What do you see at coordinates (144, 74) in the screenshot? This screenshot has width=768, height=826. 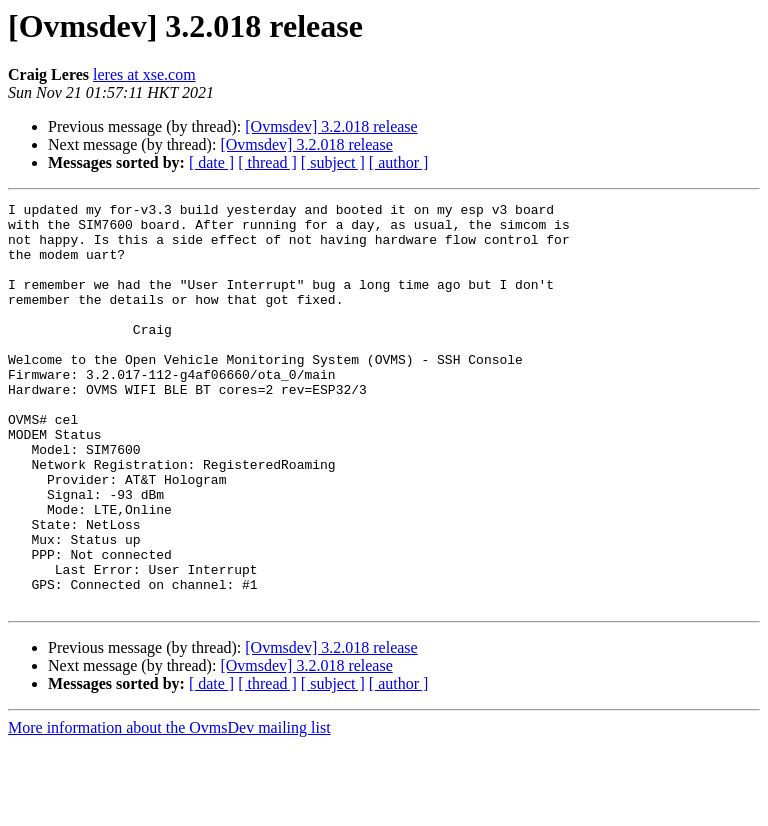 I see `leres at xse.com` at bounding box center [144, 74].